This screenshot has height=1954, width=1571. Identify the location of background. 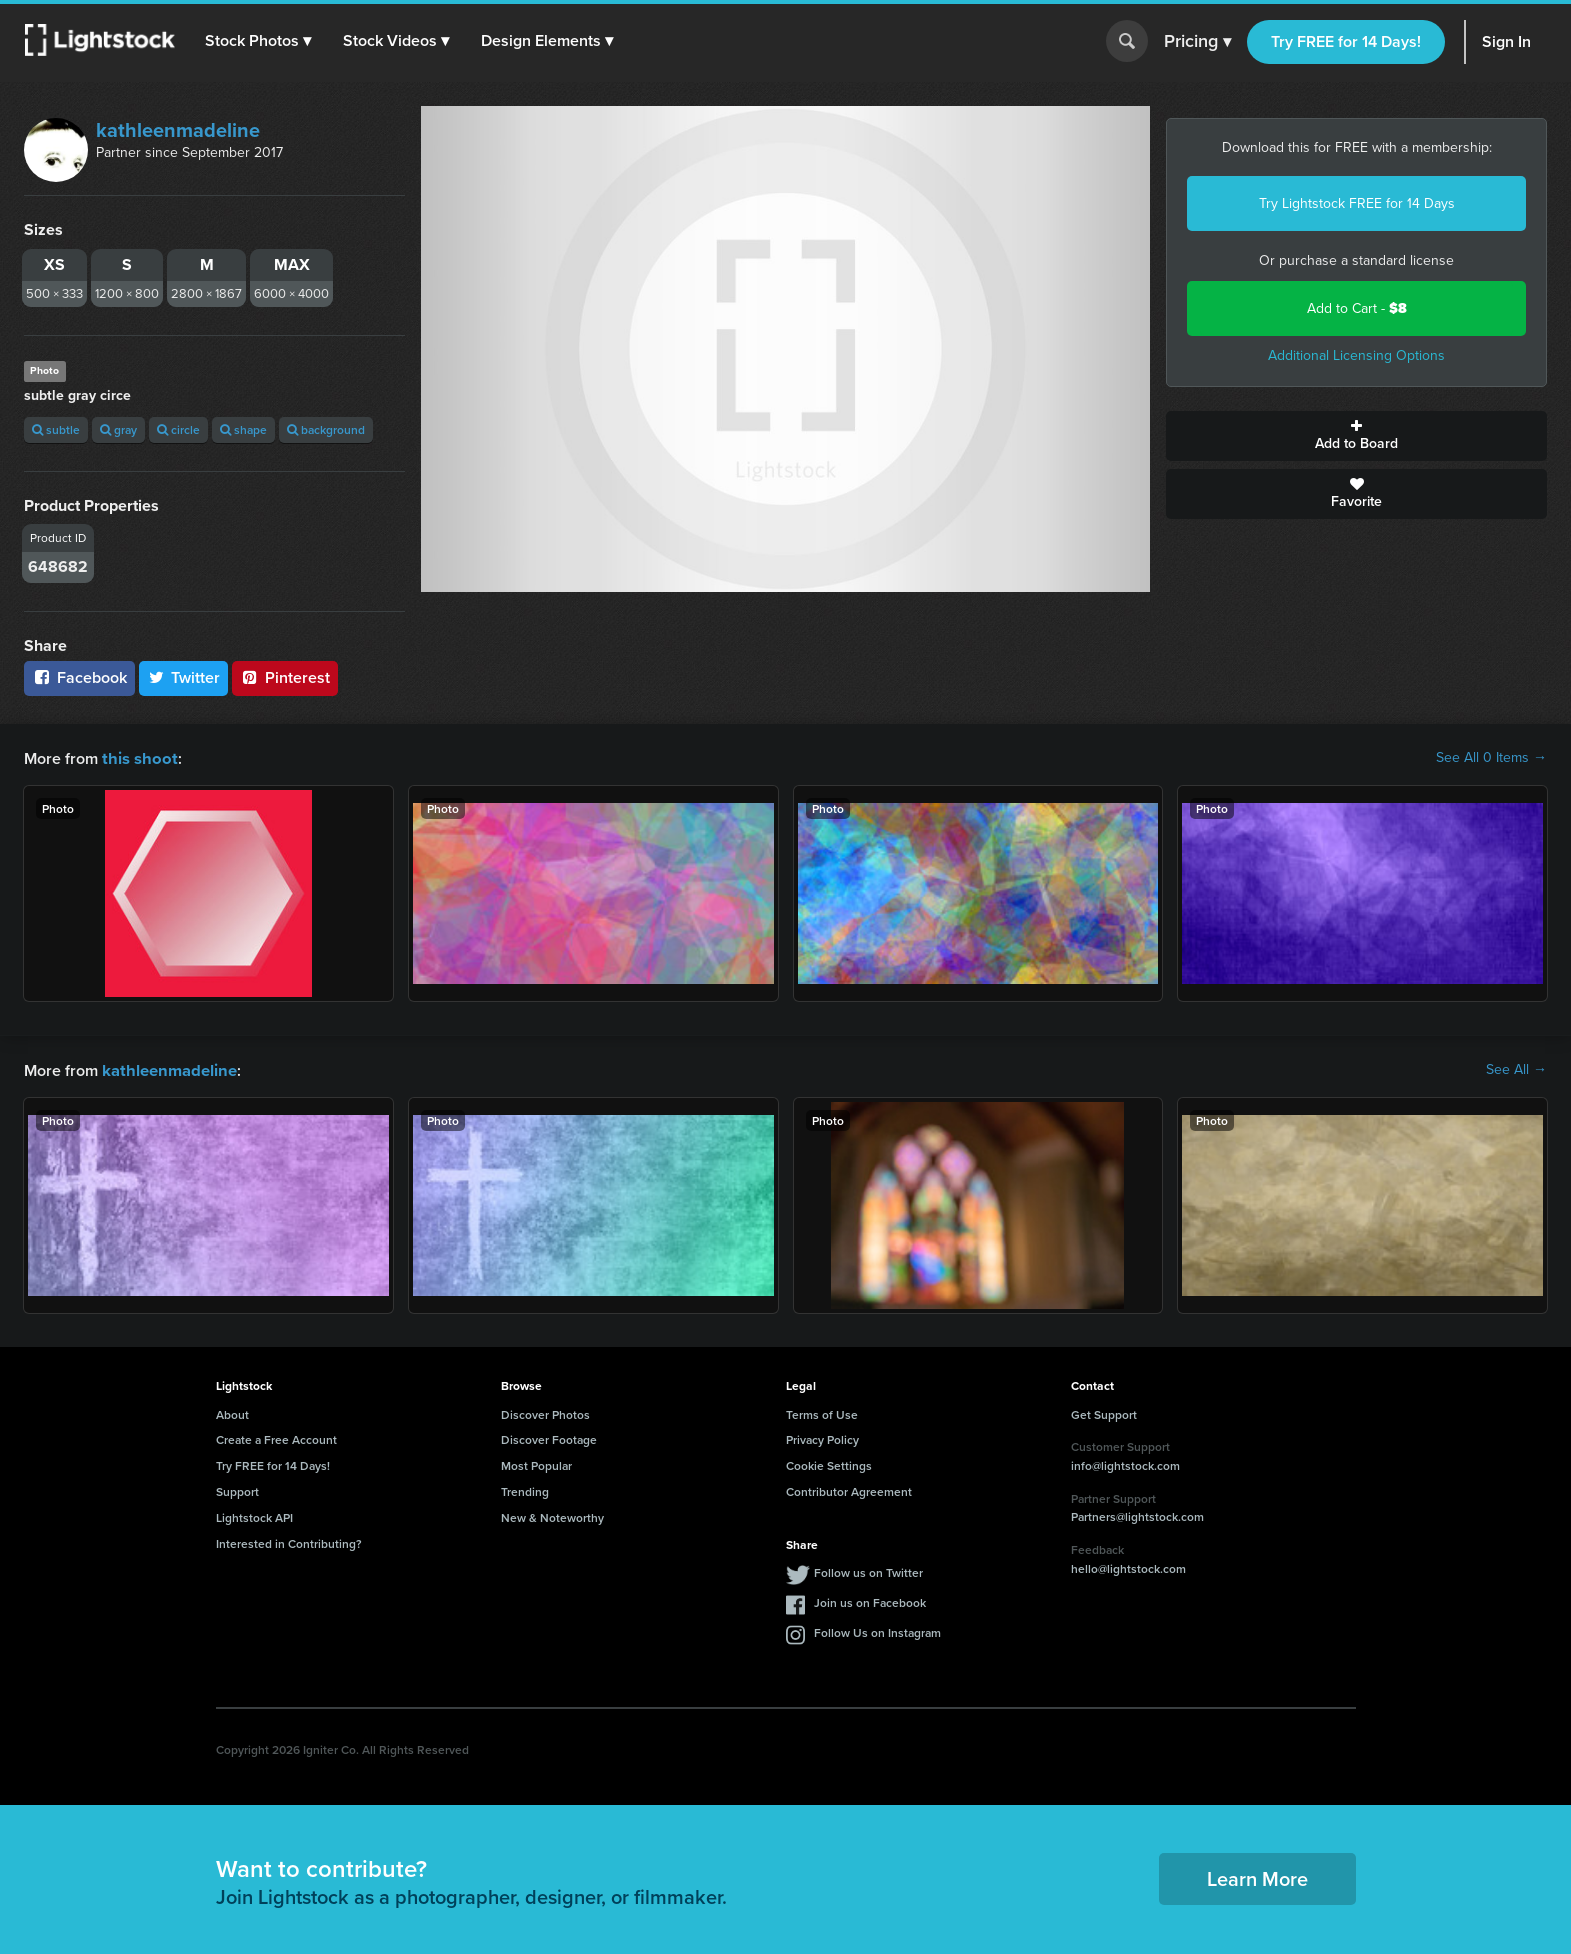
(326, 429).